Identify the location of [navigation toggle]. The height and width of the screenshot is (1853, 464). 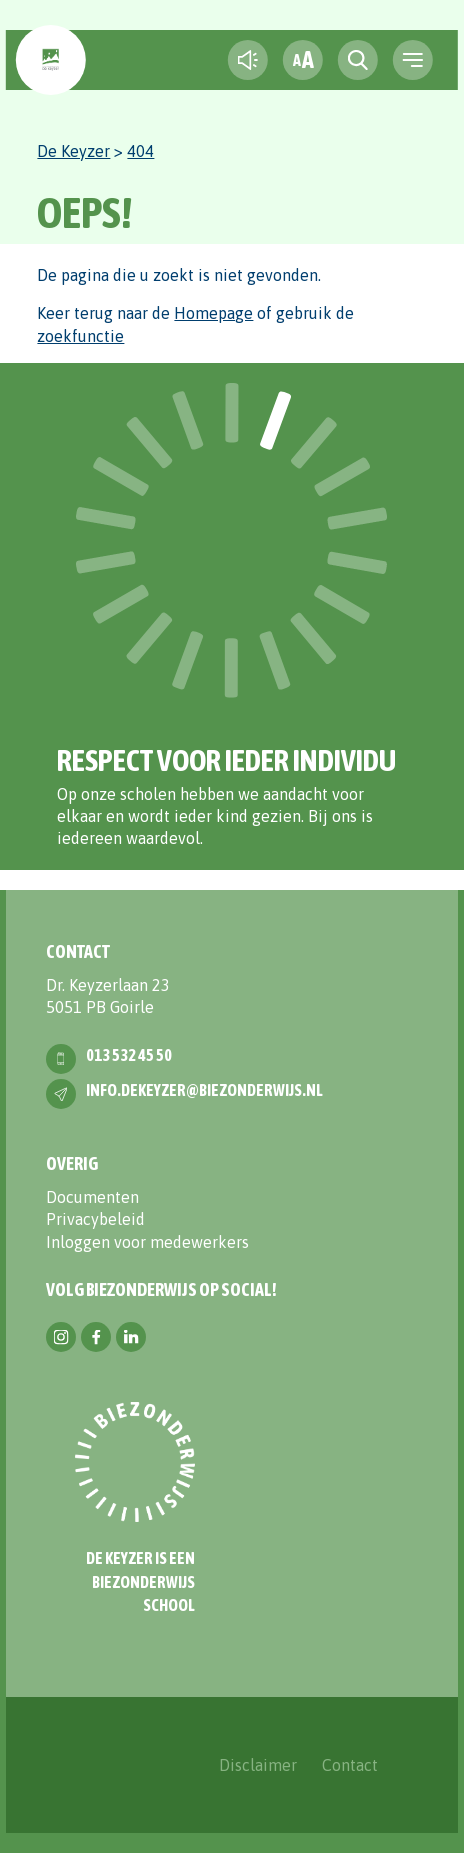
(413, 60).